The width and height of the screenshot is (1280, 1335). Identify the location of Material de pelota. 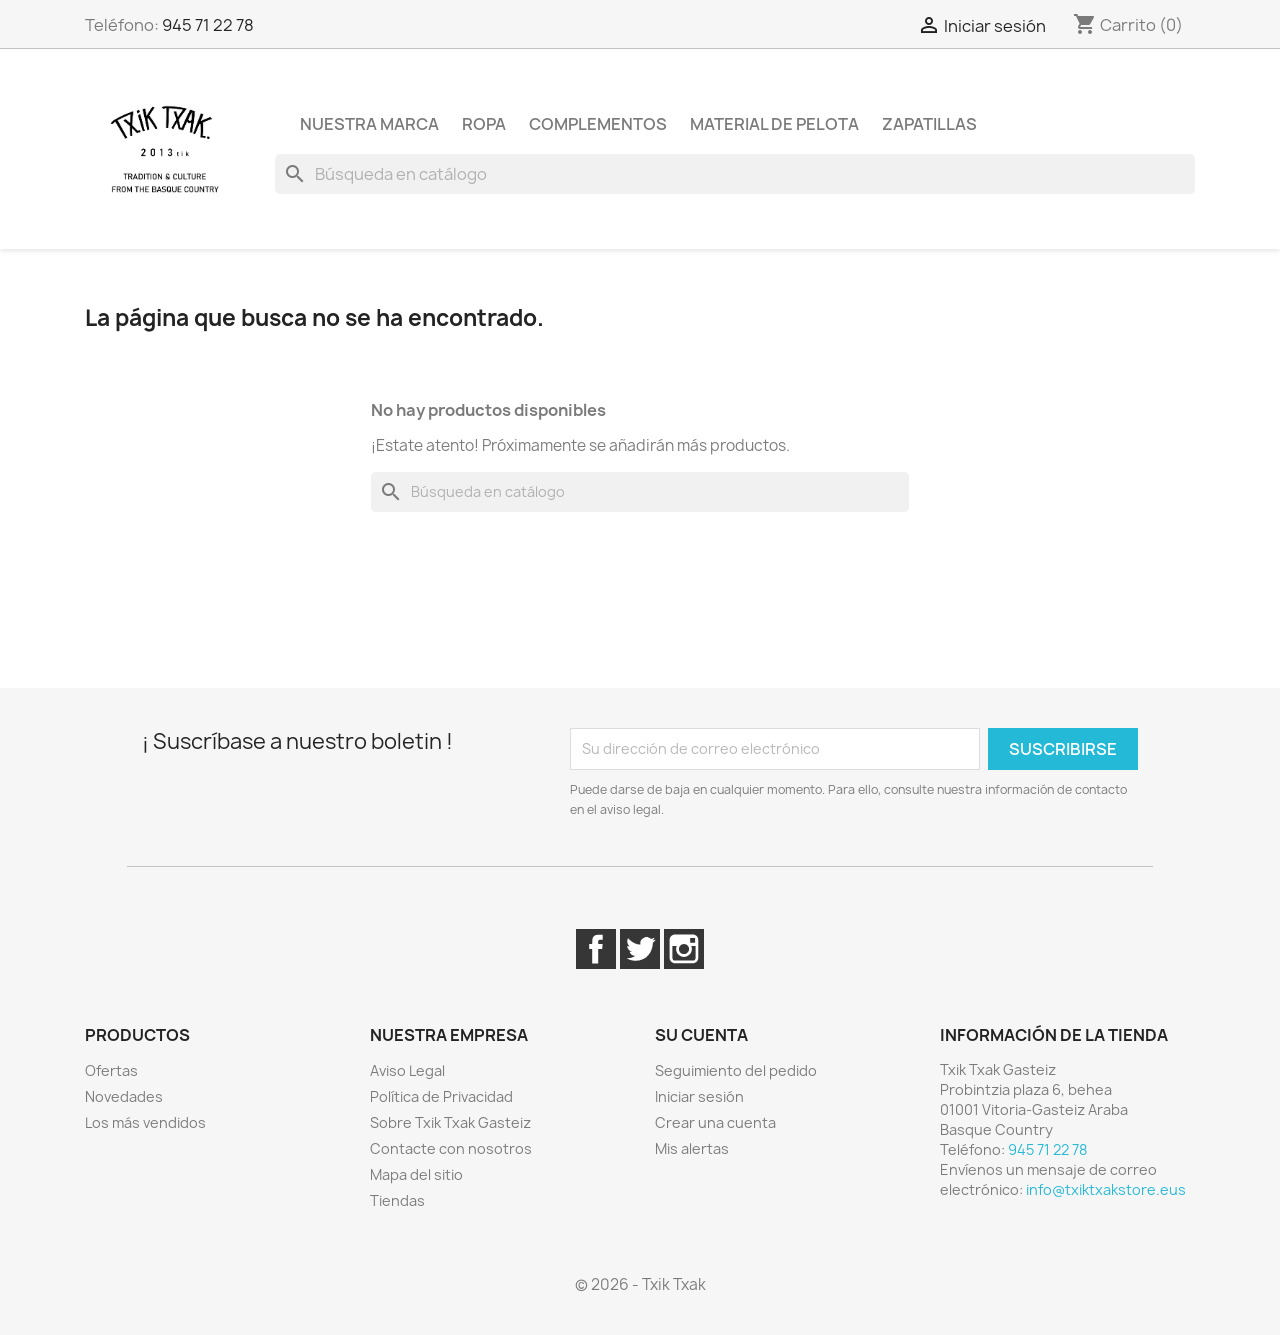
(774, 124).